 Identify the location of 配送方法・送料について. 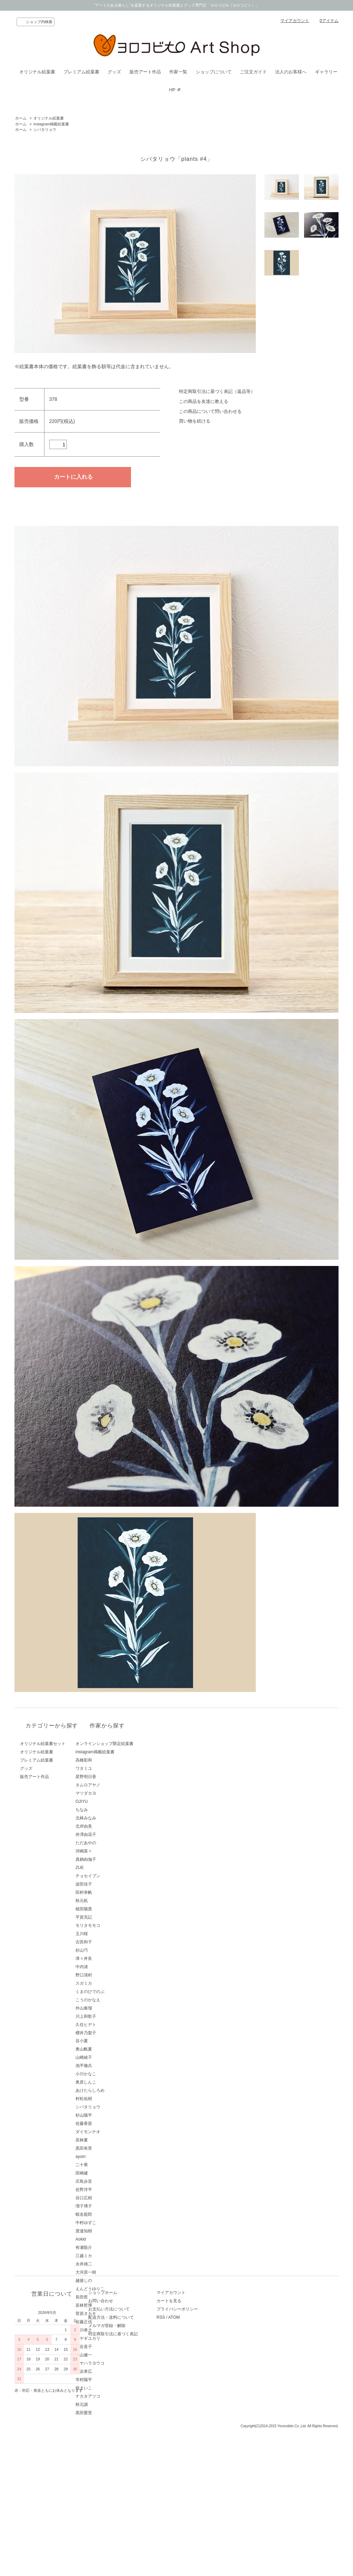
(122, 2473).